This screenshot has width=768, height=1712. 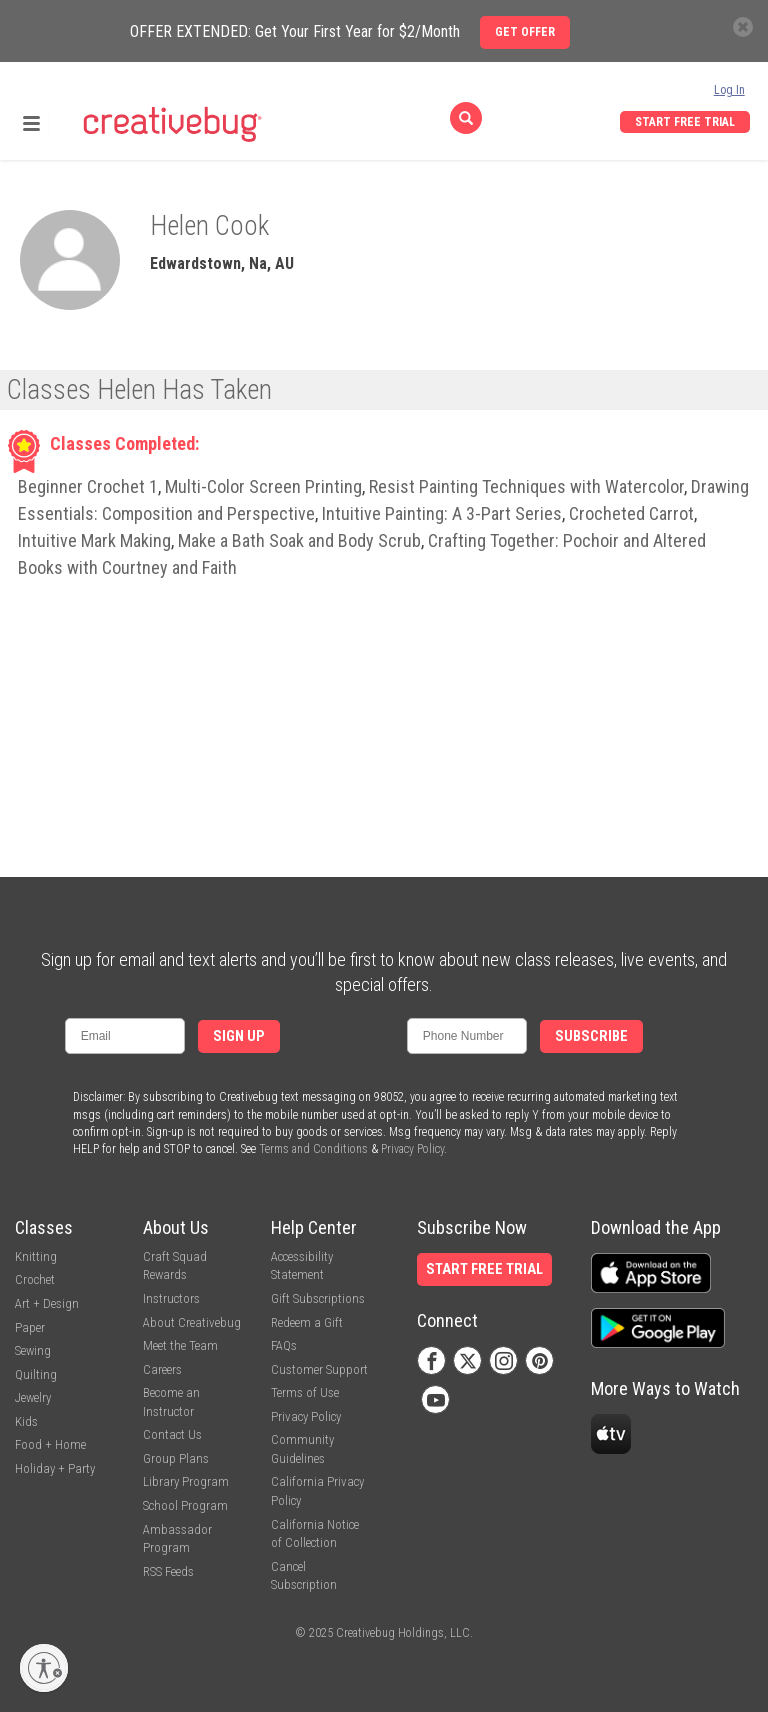 I want to click on Paper, so click(x=30, y=1327).